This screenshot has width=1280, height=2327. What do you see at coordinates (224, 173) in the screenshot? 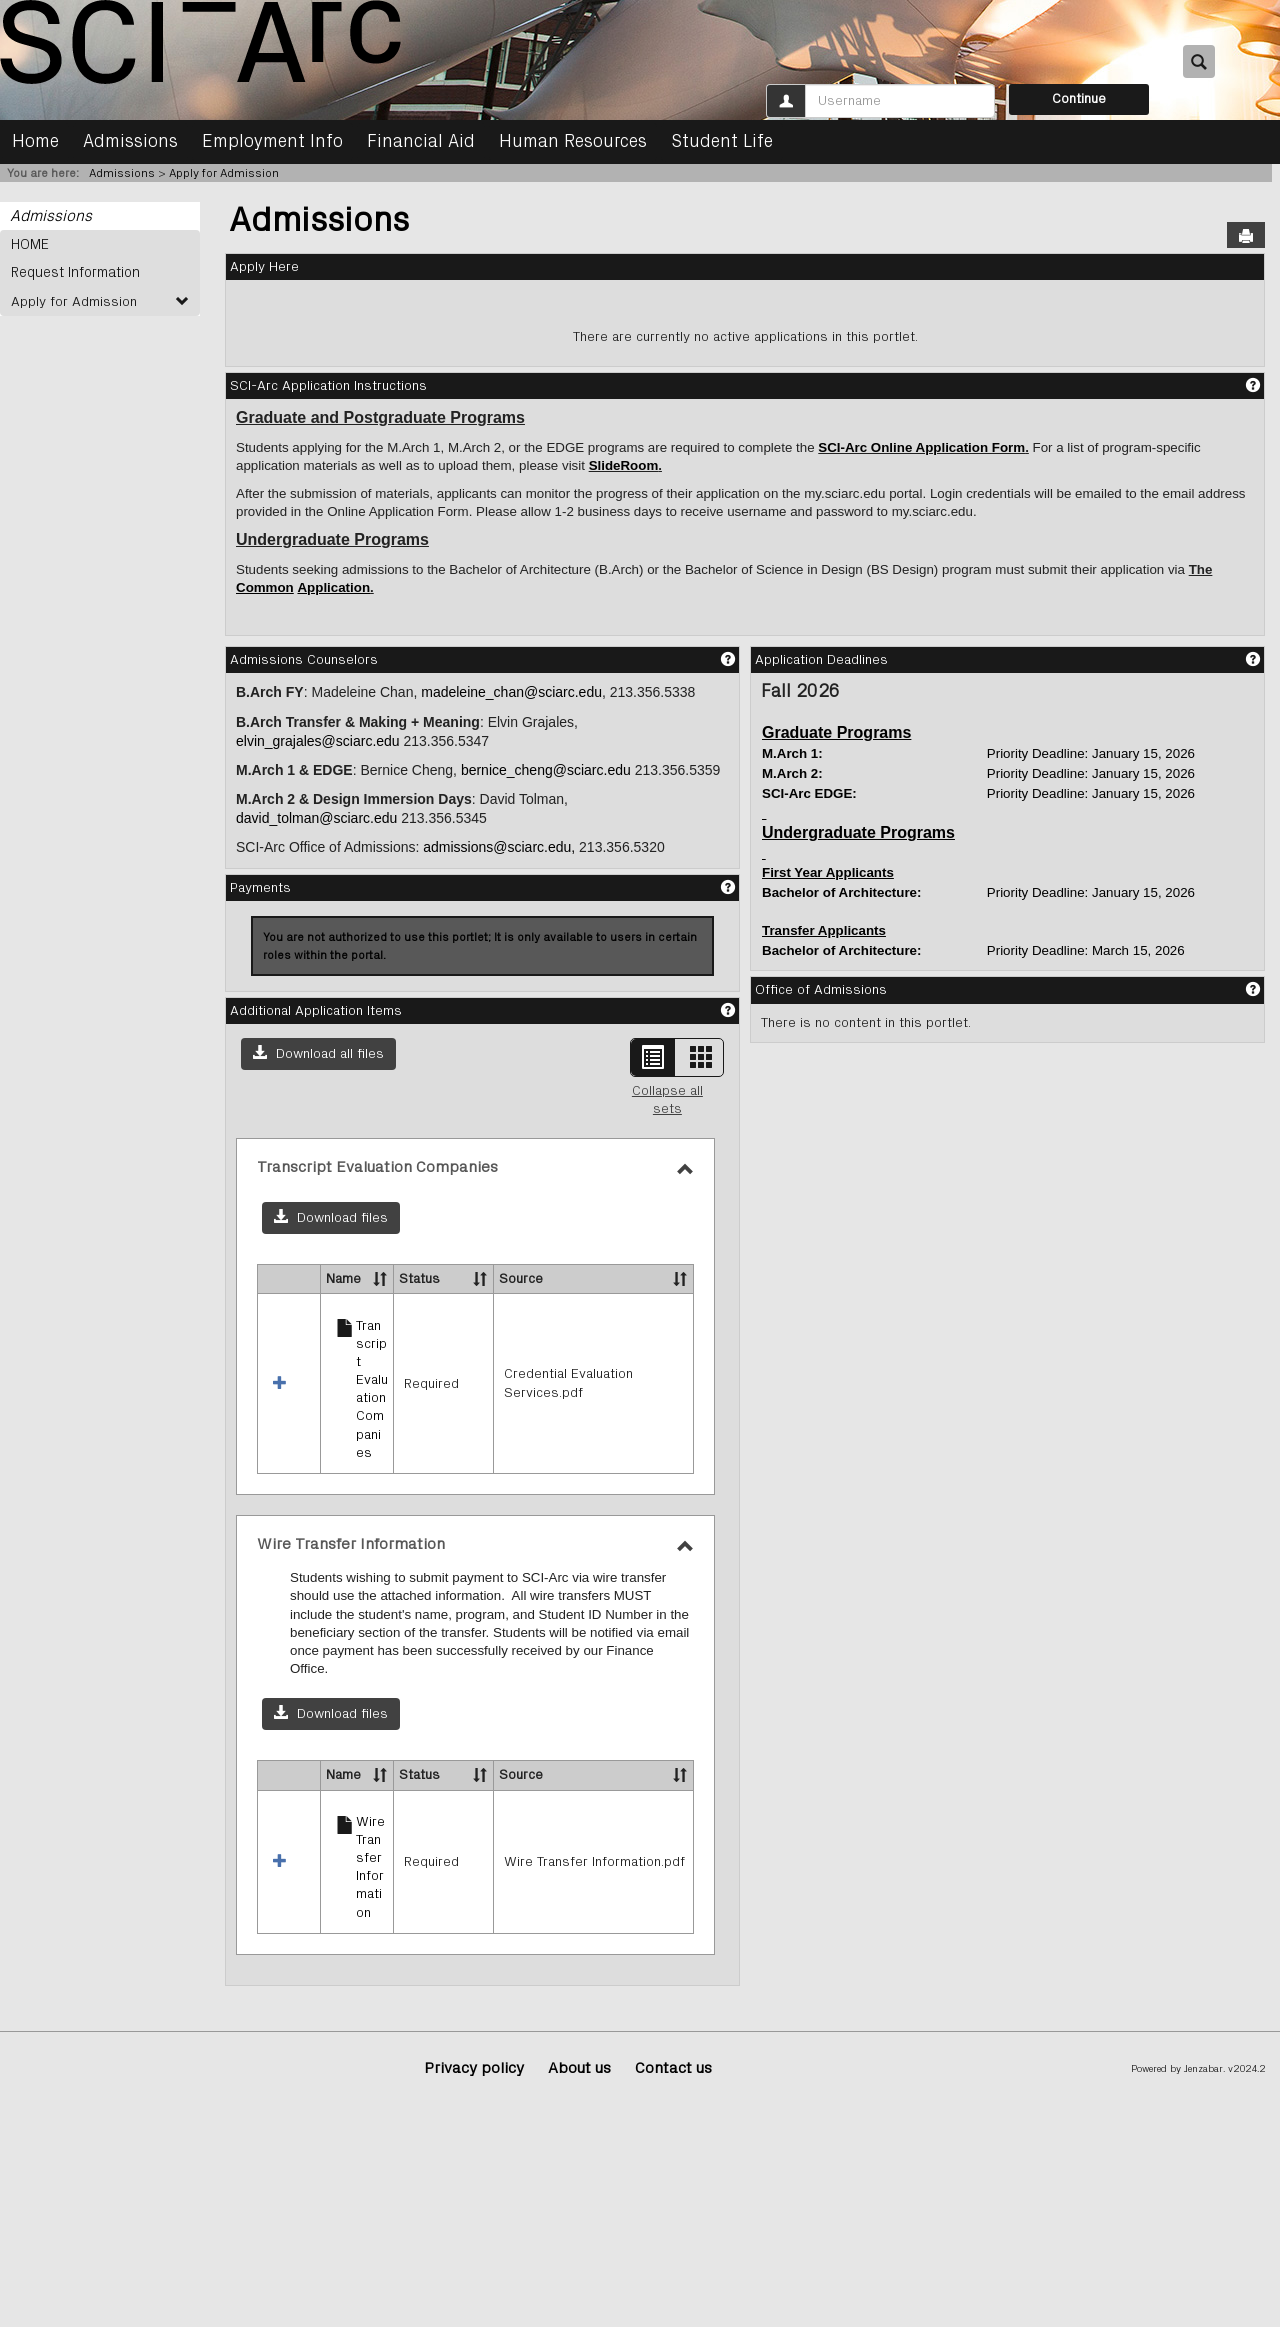
I see `Apply for Admission` at bounding box center [224, 173].